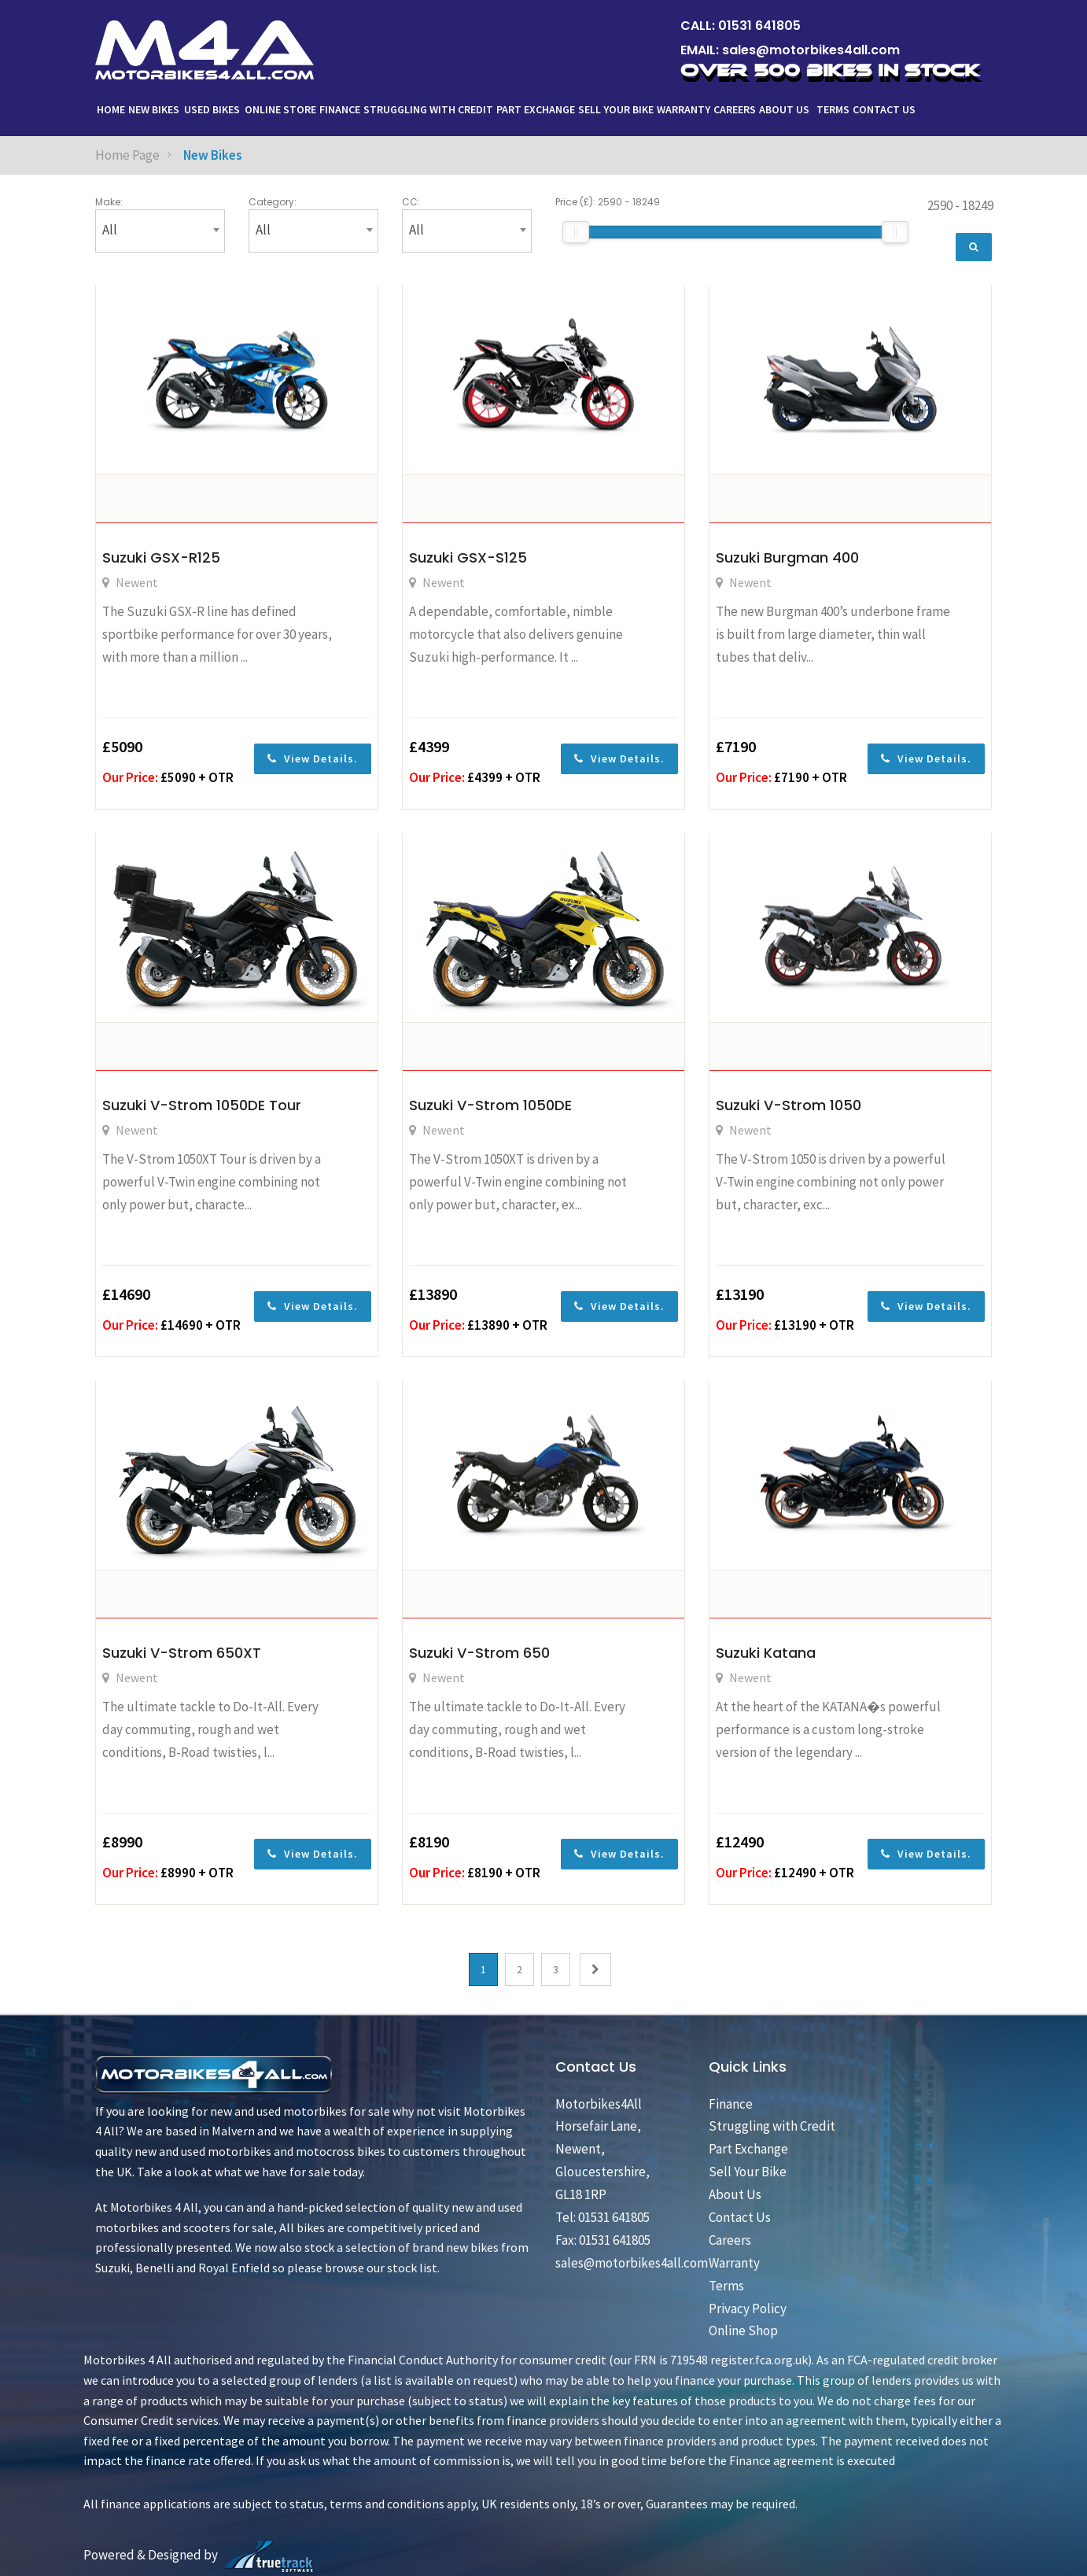  Describe the element at coordinates (312, 758) in the screenshot. I see `View Details.` at that location.